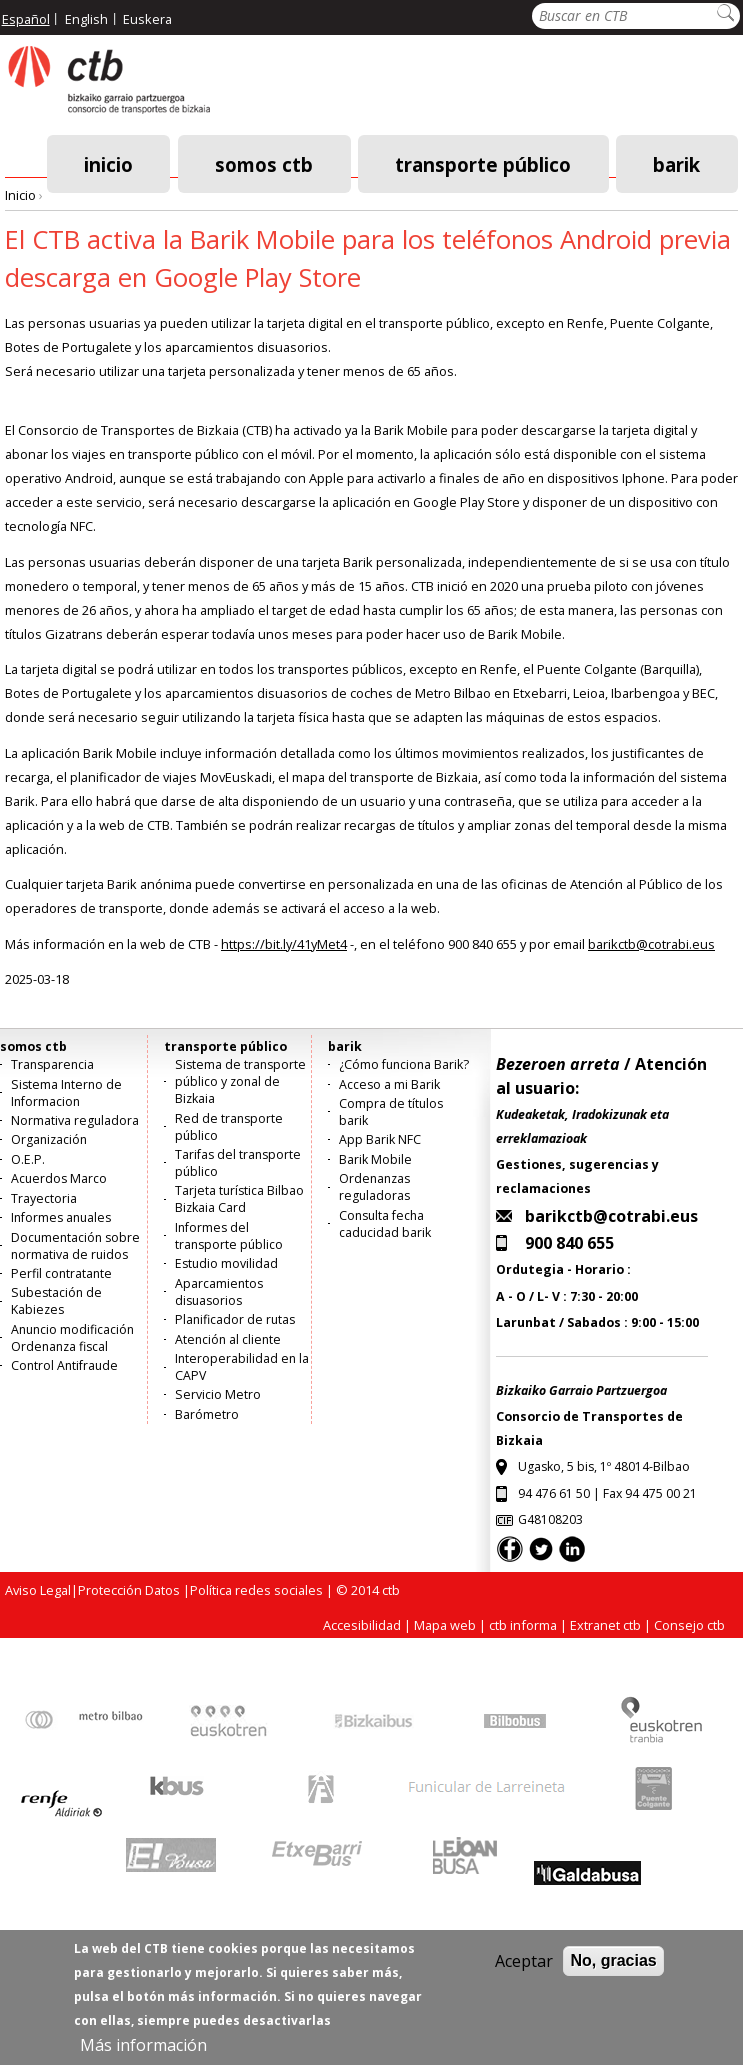  What do you see at coordinates (523, 1625) in the screenshot?
I see `ctb informa` at bounding box center [523, 1625].